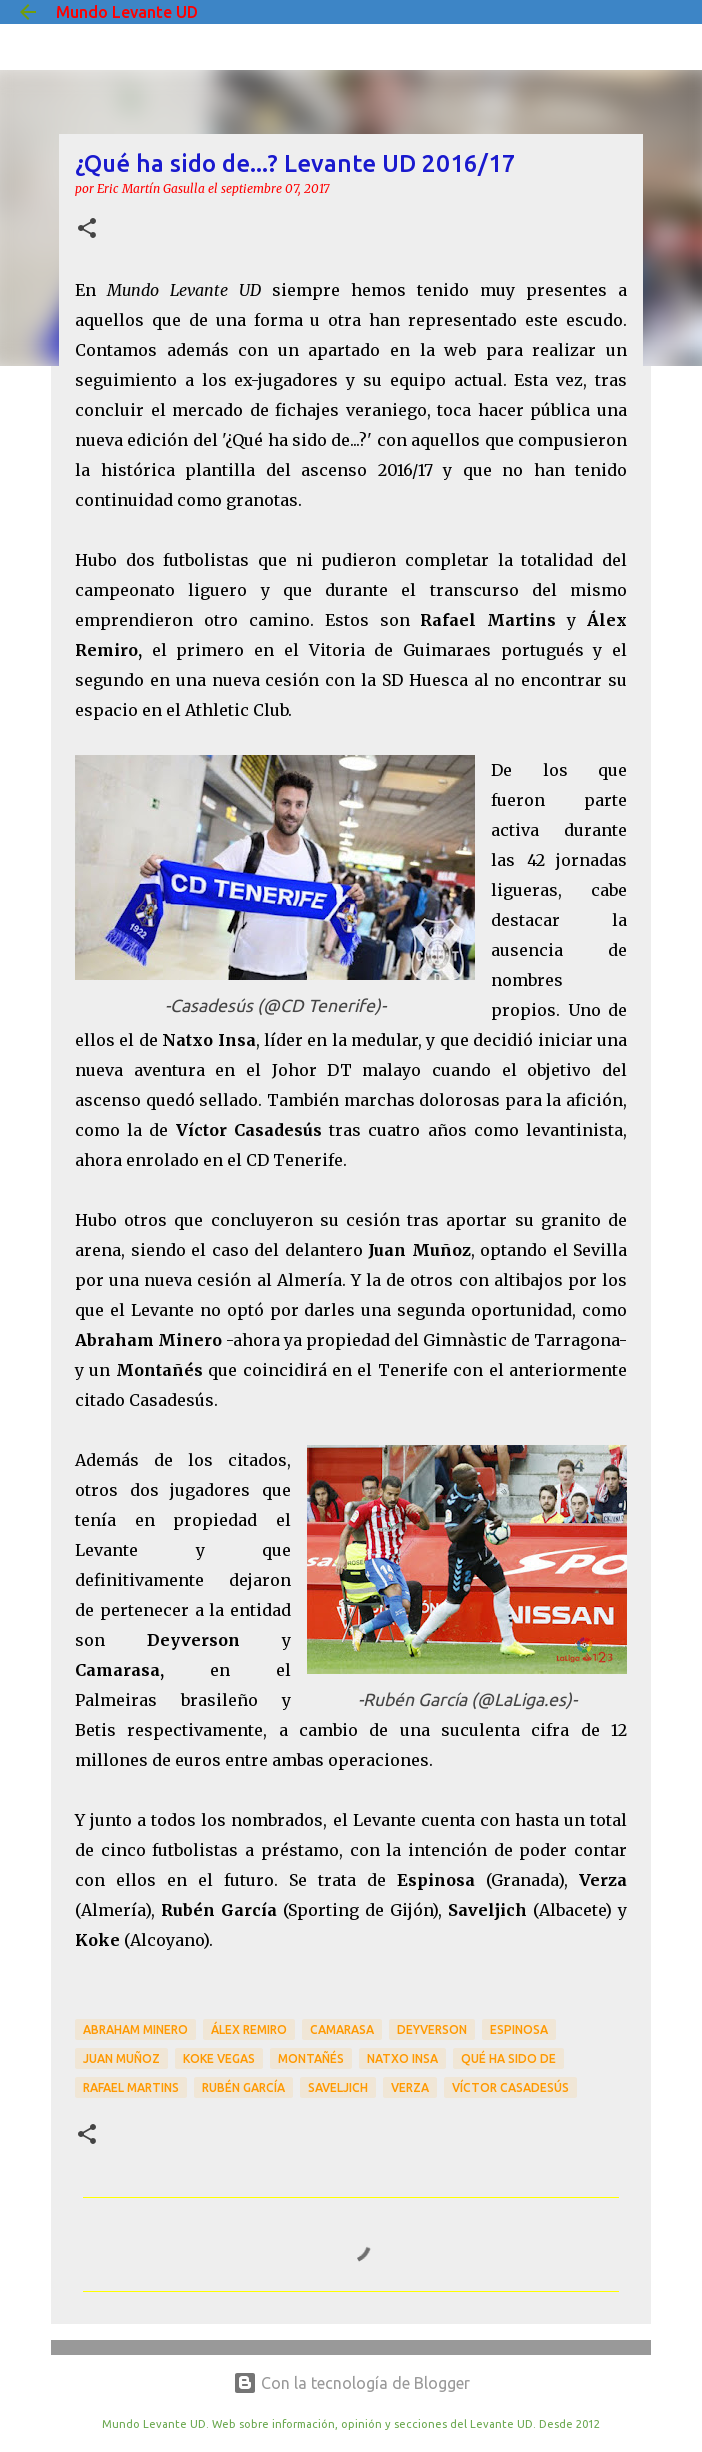 Image resolution: width=702 pixels, height=2452 pixels. Describe the element at coordinates (508, 2058) in the screenshot. I see `Qué ha sido de` at that location.